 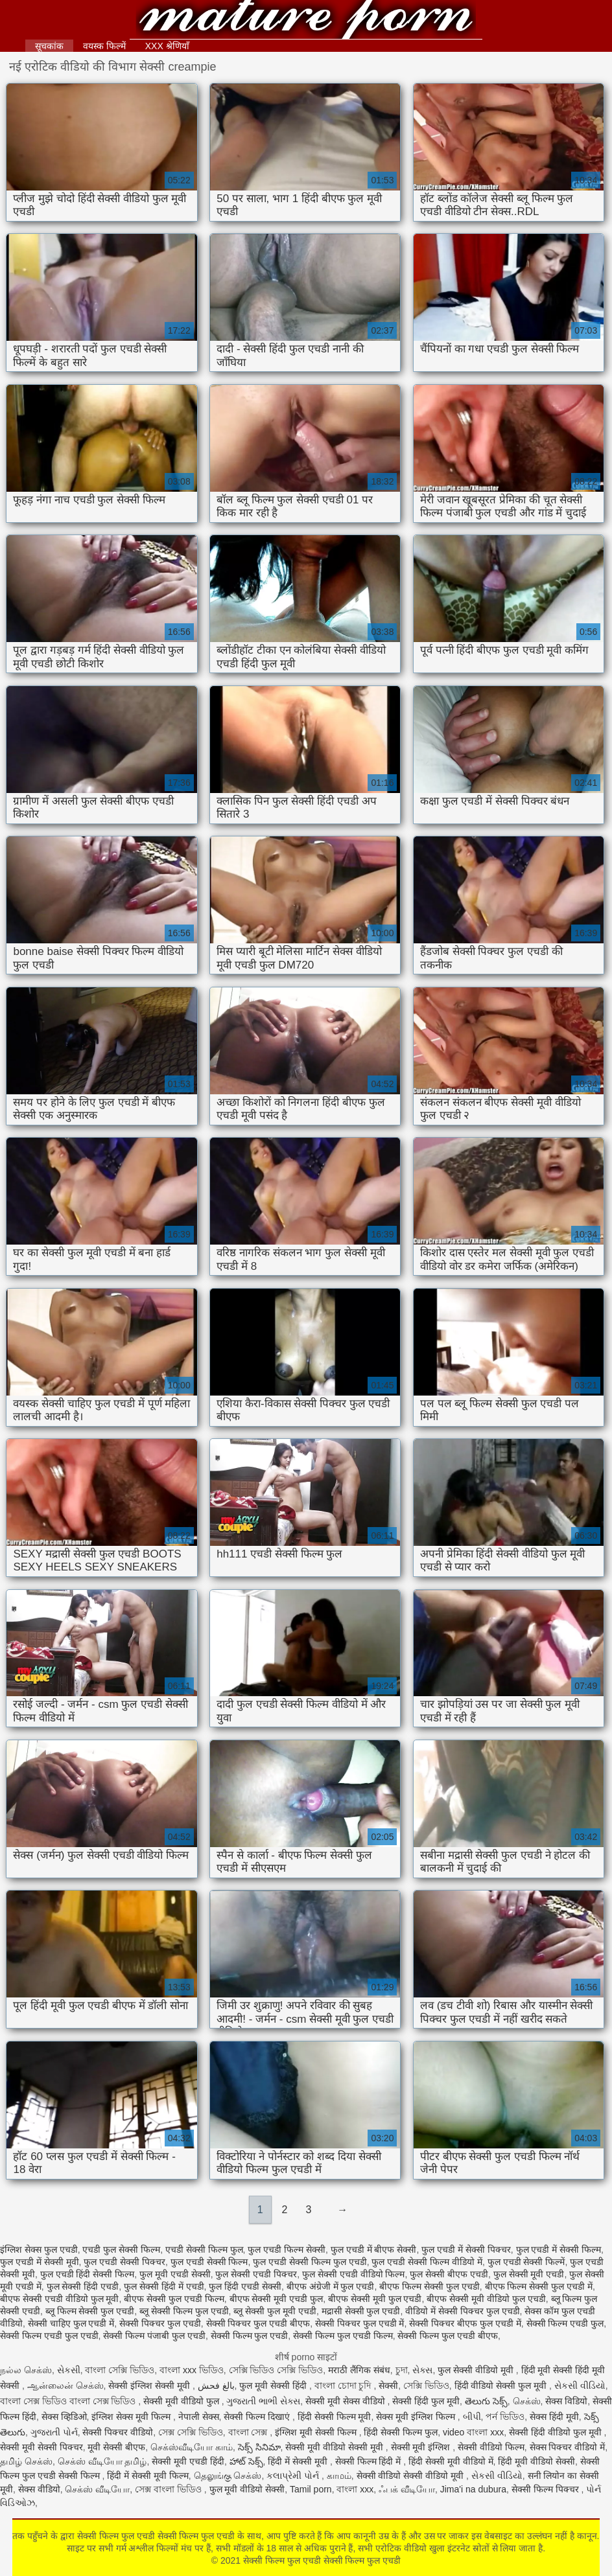 What do you see at coordinates (568, 2447) in the screenshot?
I see `सेक्स पिक्चर वीडियो में` at bounding box center [568, 2447].